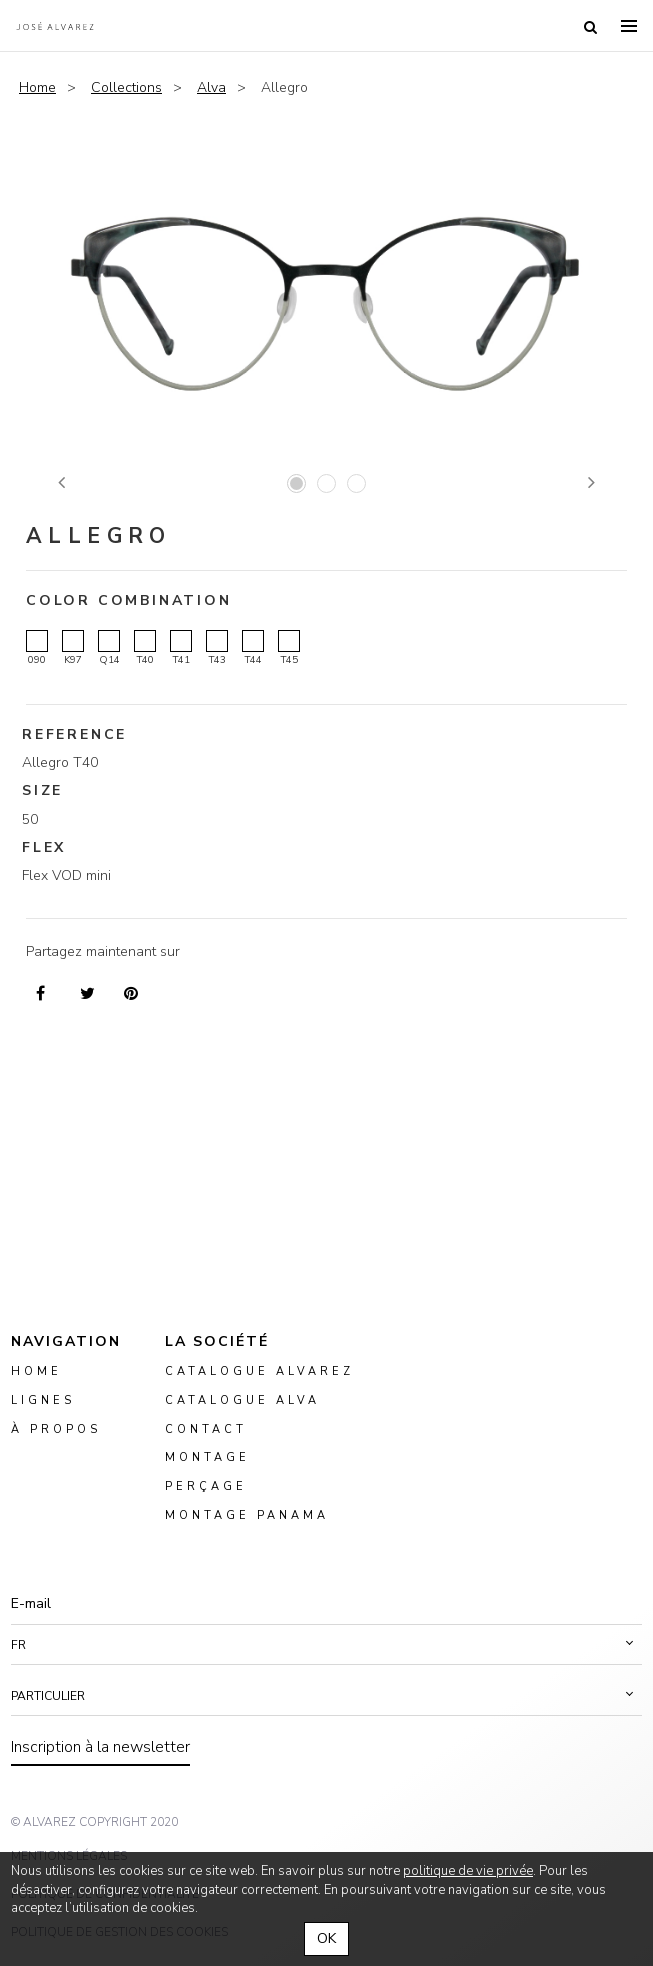  I want to click on Catalogue Alvarez, so click(259, 1371).